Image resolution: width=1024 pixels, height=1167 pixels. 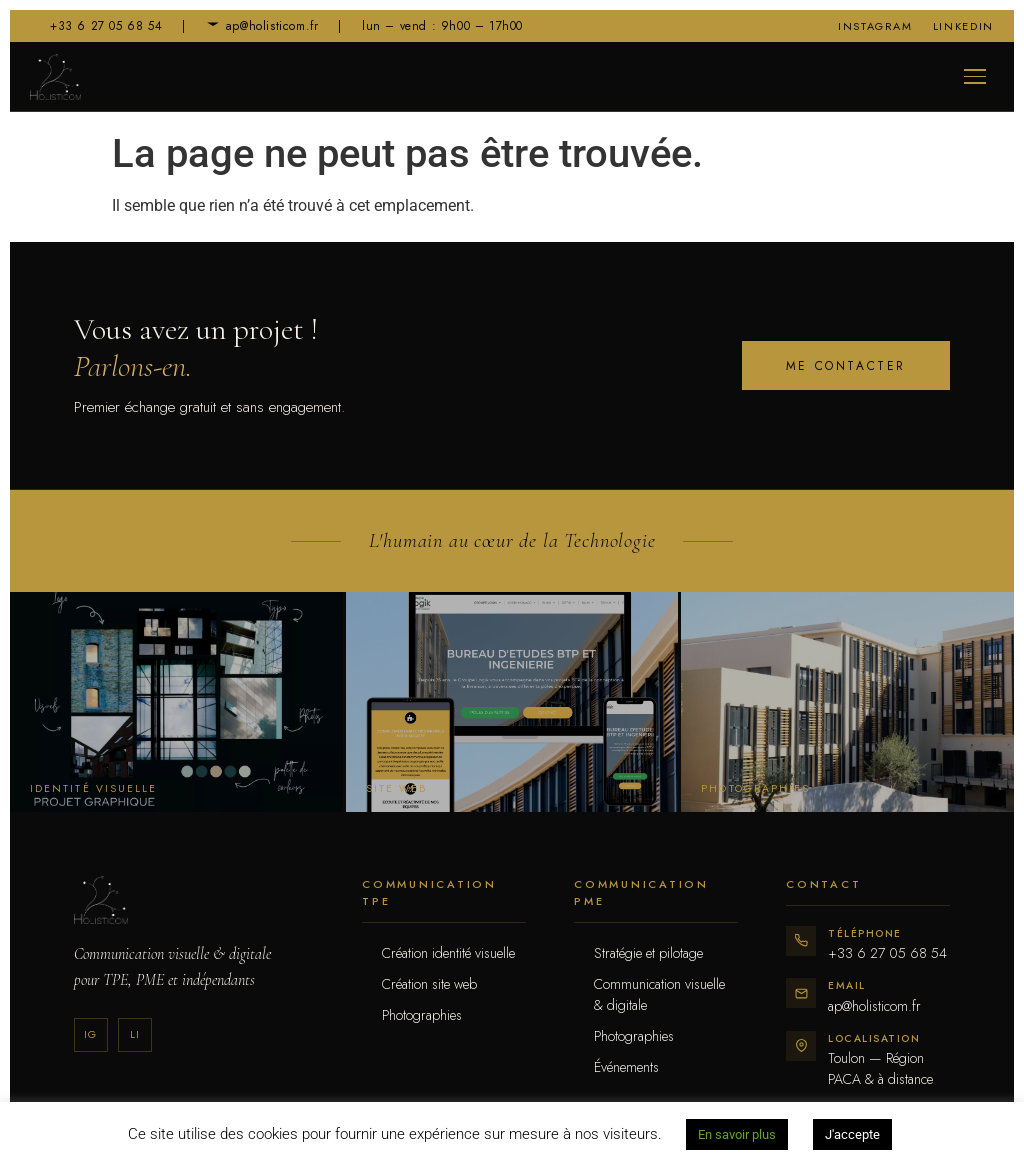 What do you see at coordinates (875, 26) in the screenshot?
I see `Instagram` at bounding box center [875, 26].